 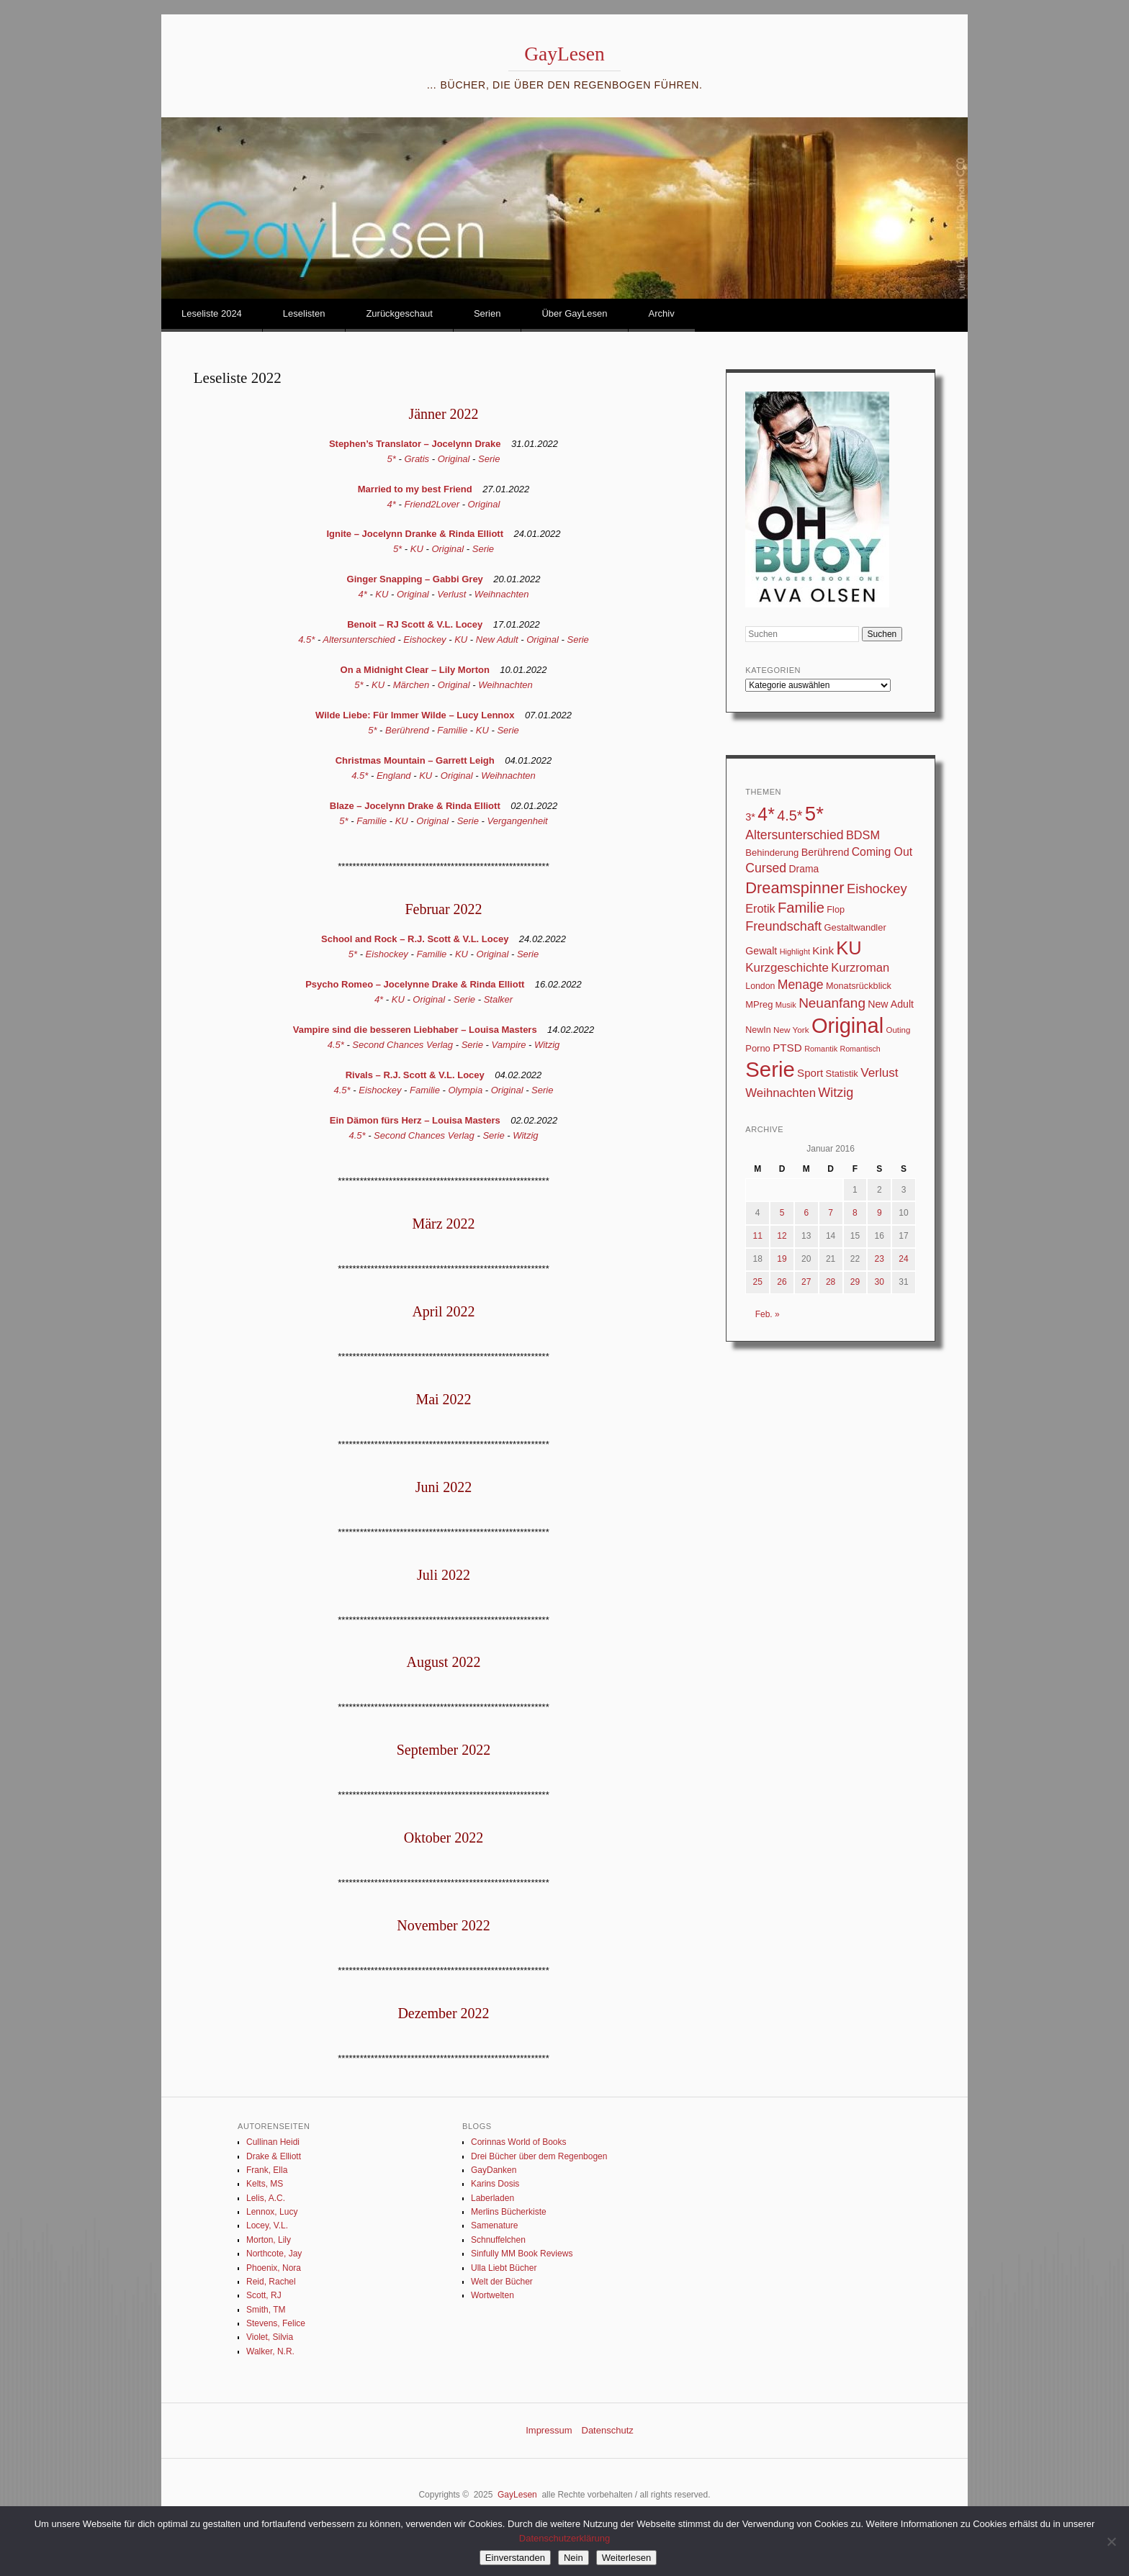 I want to click on BDSM [BDSM (64 Einträge)], so click(x=863, y=834).